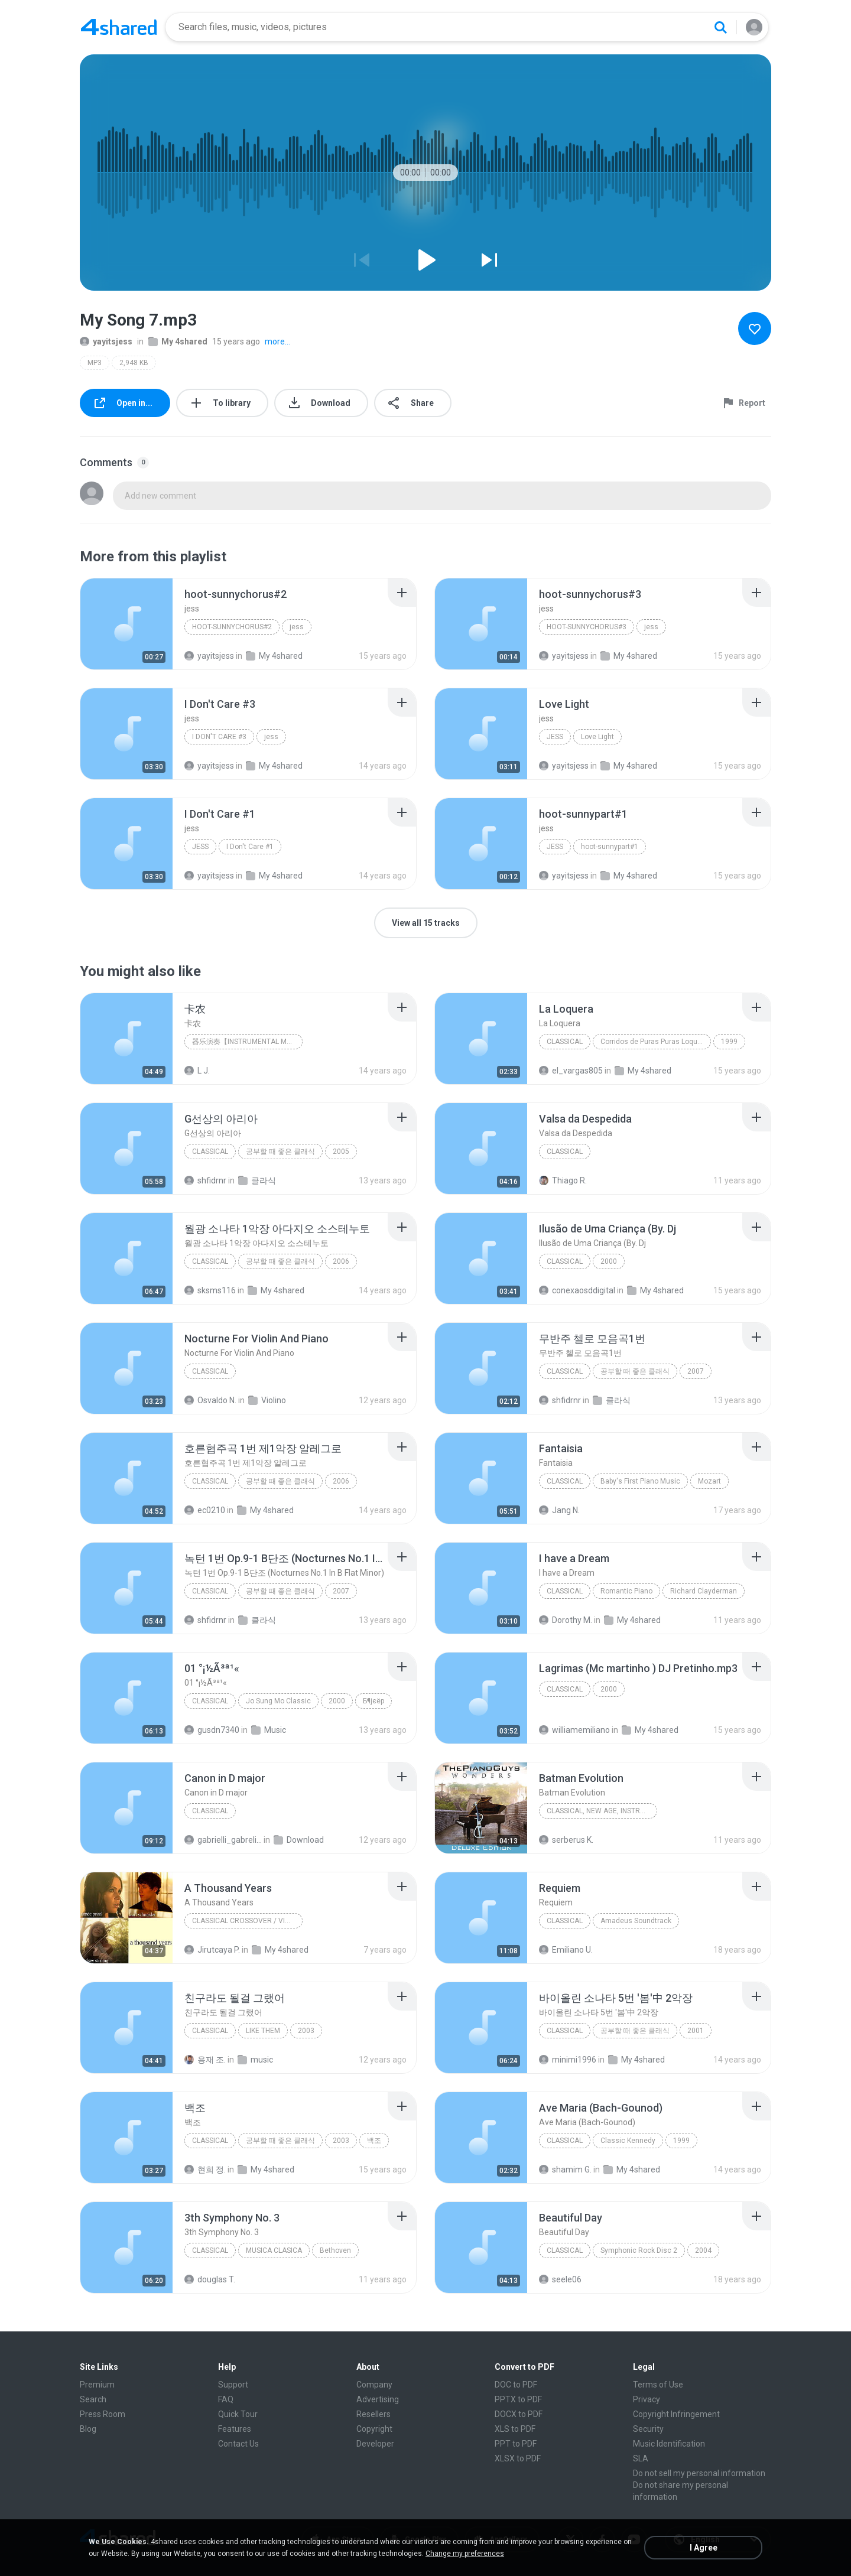  I want to click on Change my preferences, so click(465, 2553).